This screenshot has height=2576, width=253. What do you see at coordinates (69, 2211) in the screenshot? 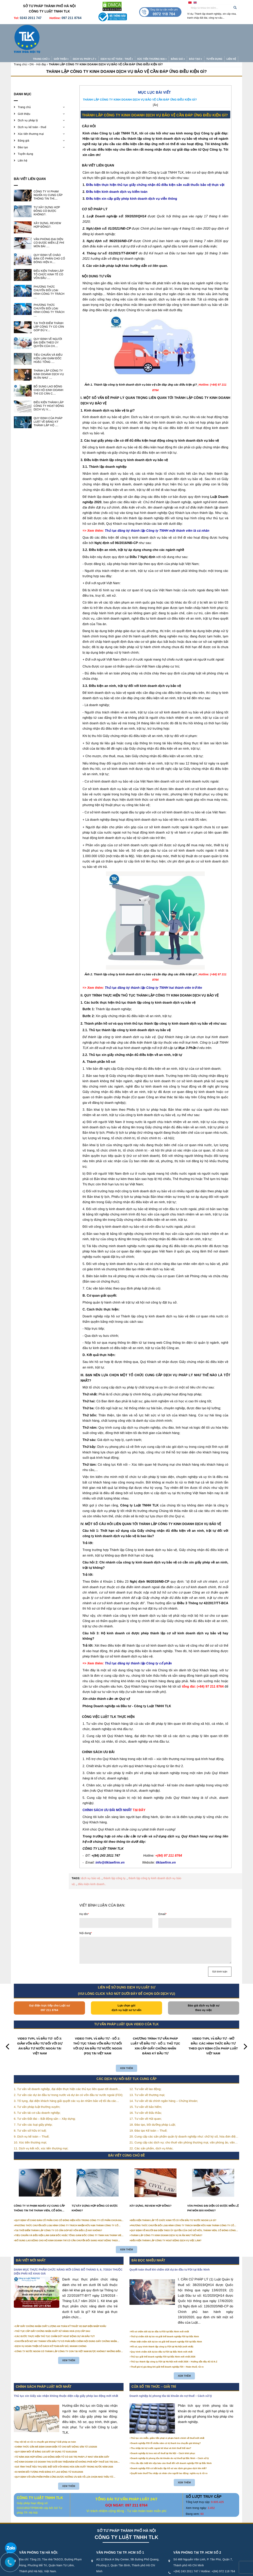
I see `TIÊU CHUẨN VÀ ĐIỀU KIỆN LÀM GIÁM ĐỐC HOẶC TỔNG GIÁM ĐỐC CÔNG TY TNHH HAI THÀNH VIÊN TRỞ LÊN?` at bounding box center [69, 2211].